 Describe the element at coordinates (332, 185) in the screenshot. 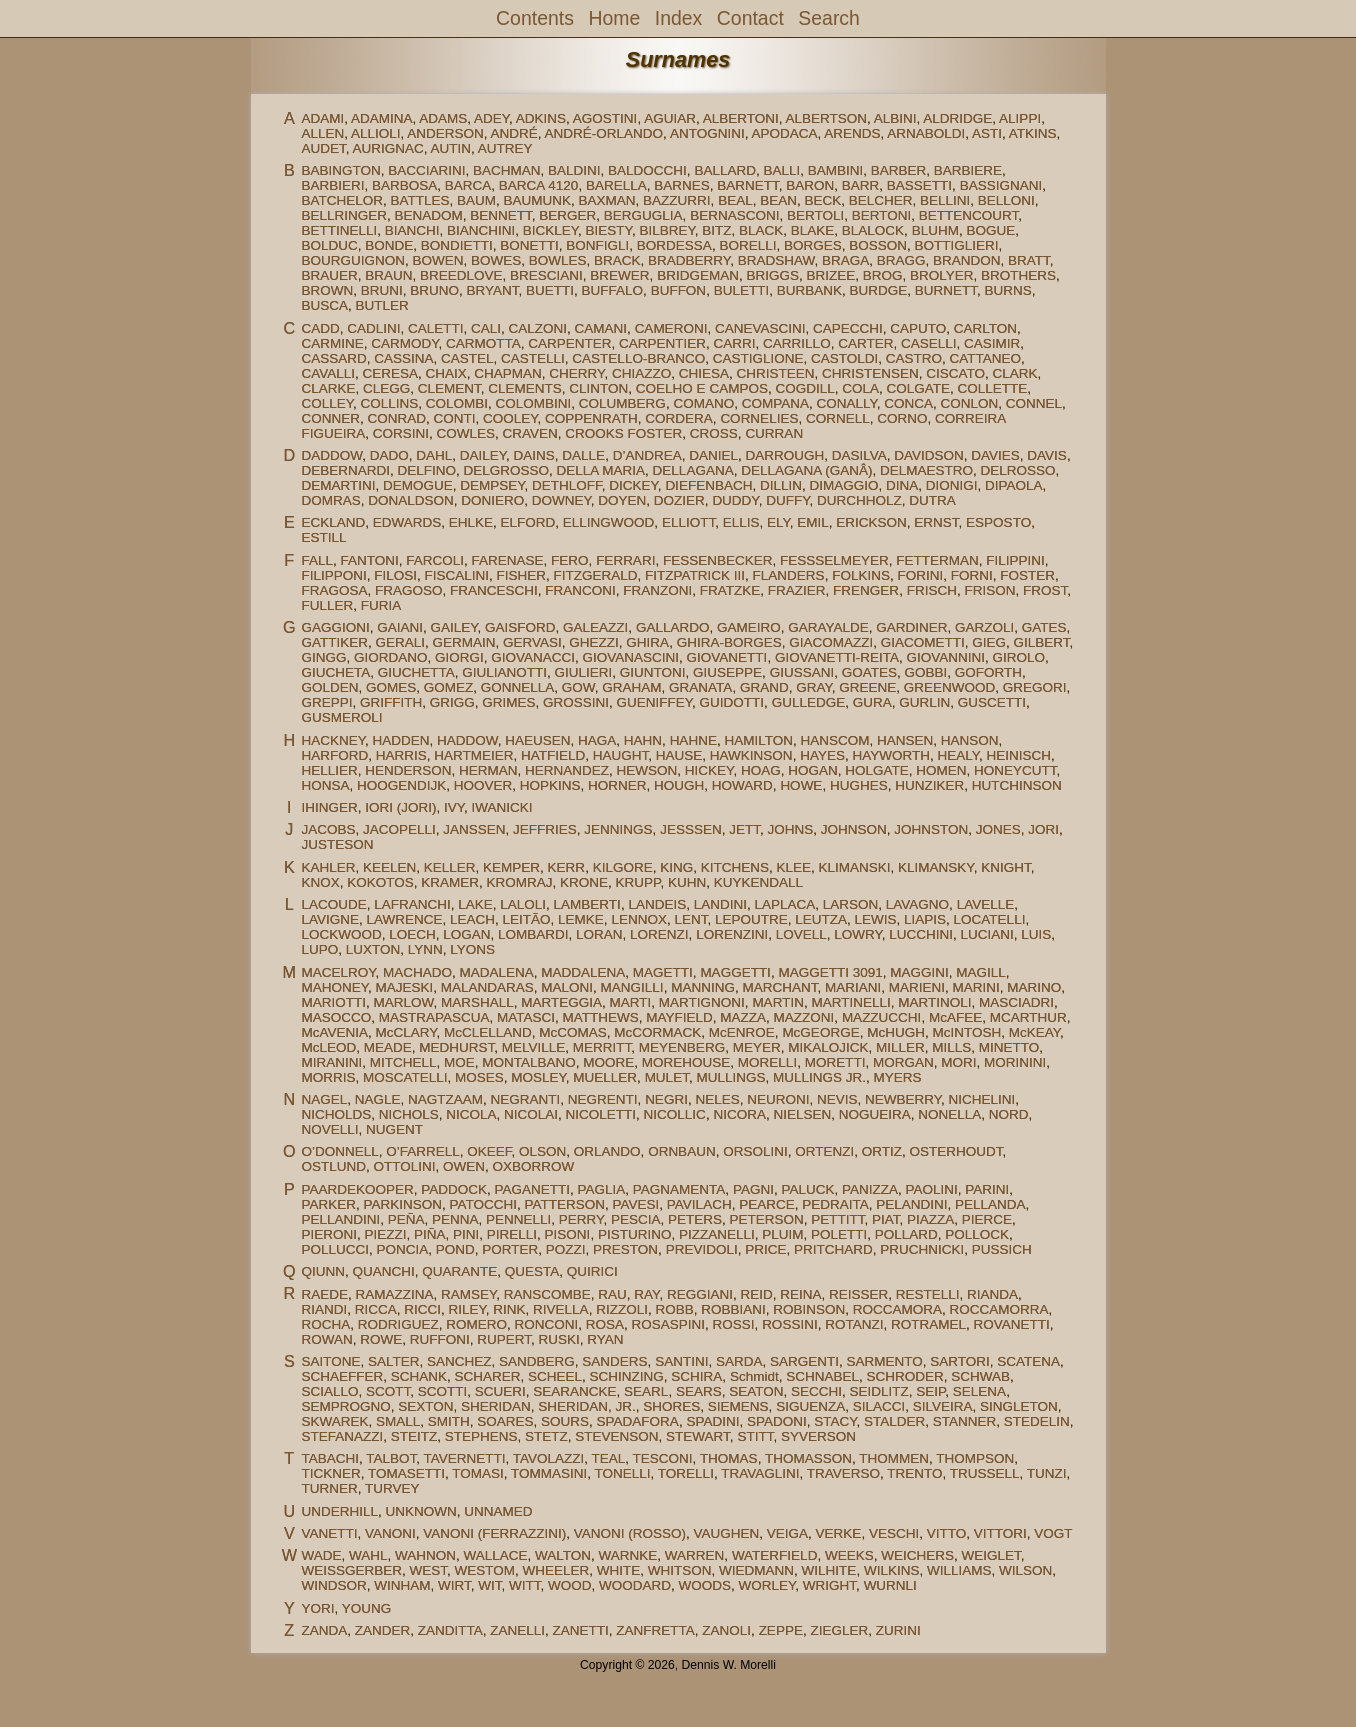

I see `BARBIERI` at that location.